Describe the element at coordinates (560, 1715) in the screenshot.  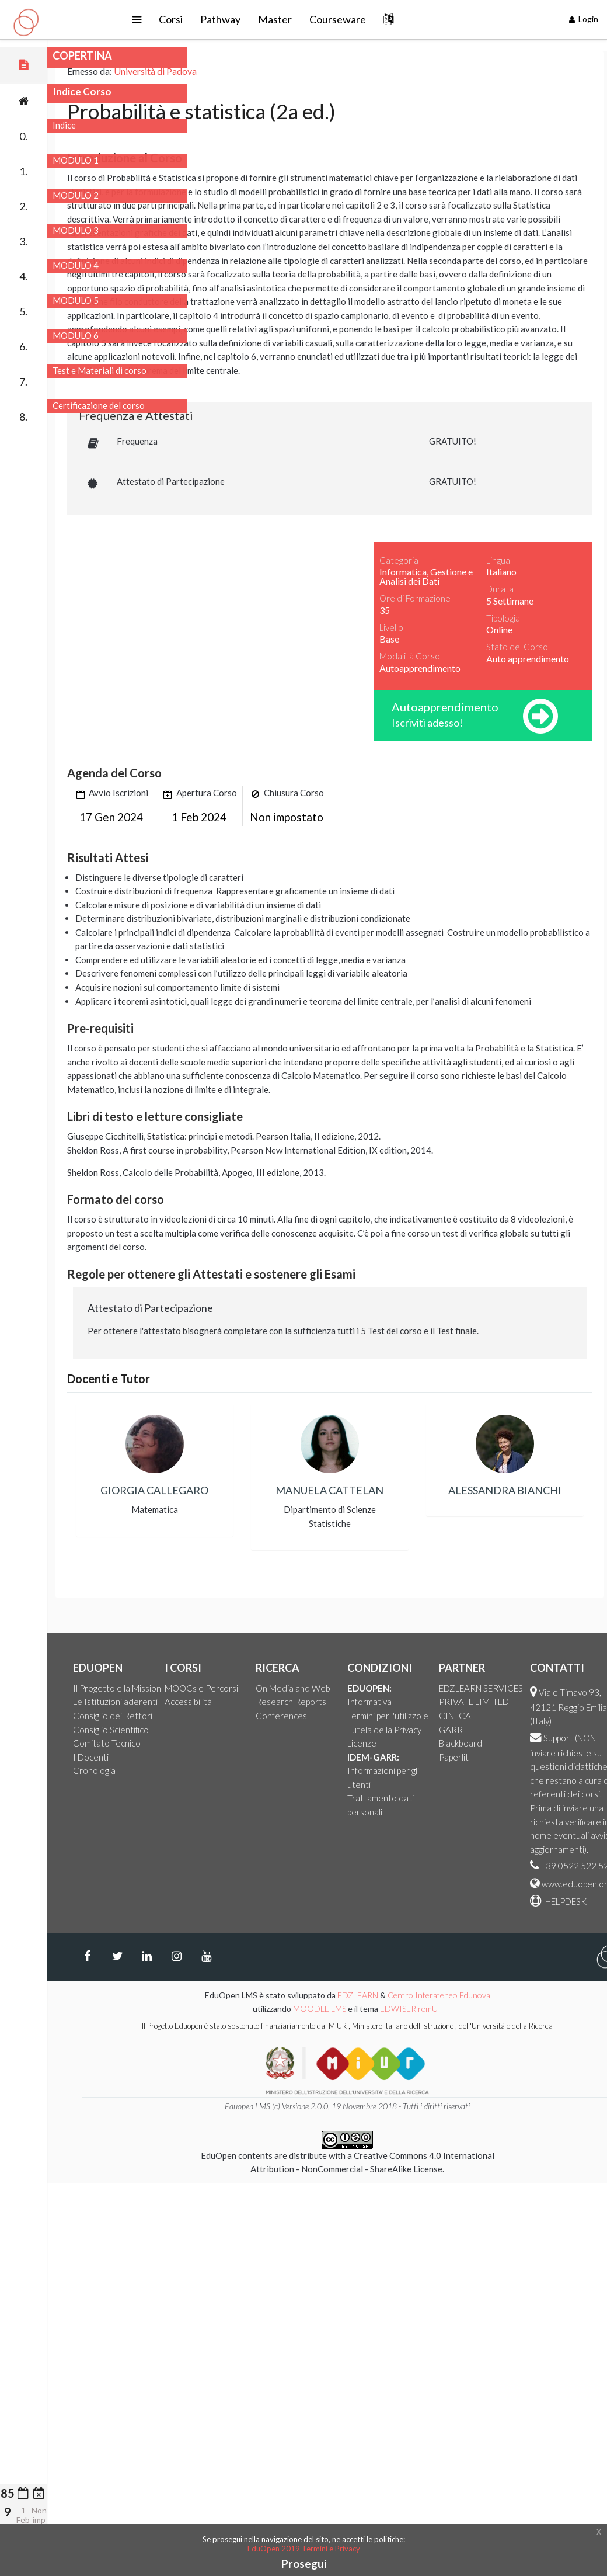
I see `CINECA` at that location.